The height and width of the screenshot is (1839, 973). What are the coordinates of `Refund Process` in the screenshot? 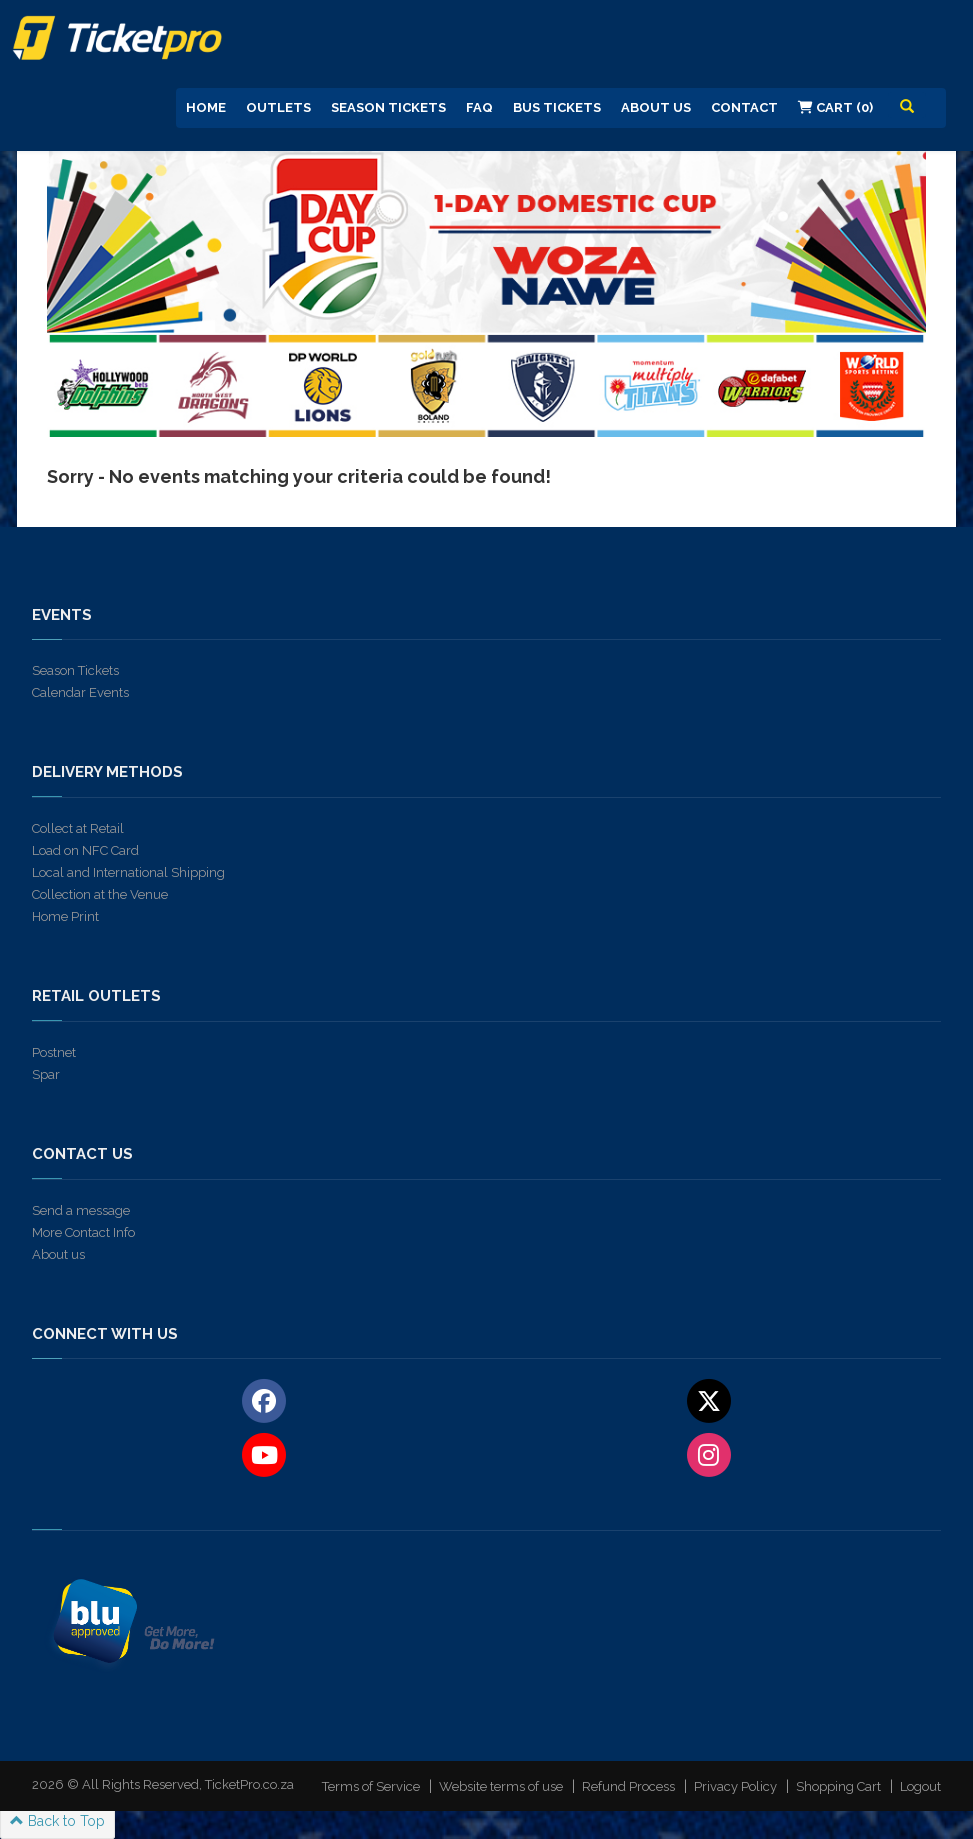 It's located at (628, 1786).